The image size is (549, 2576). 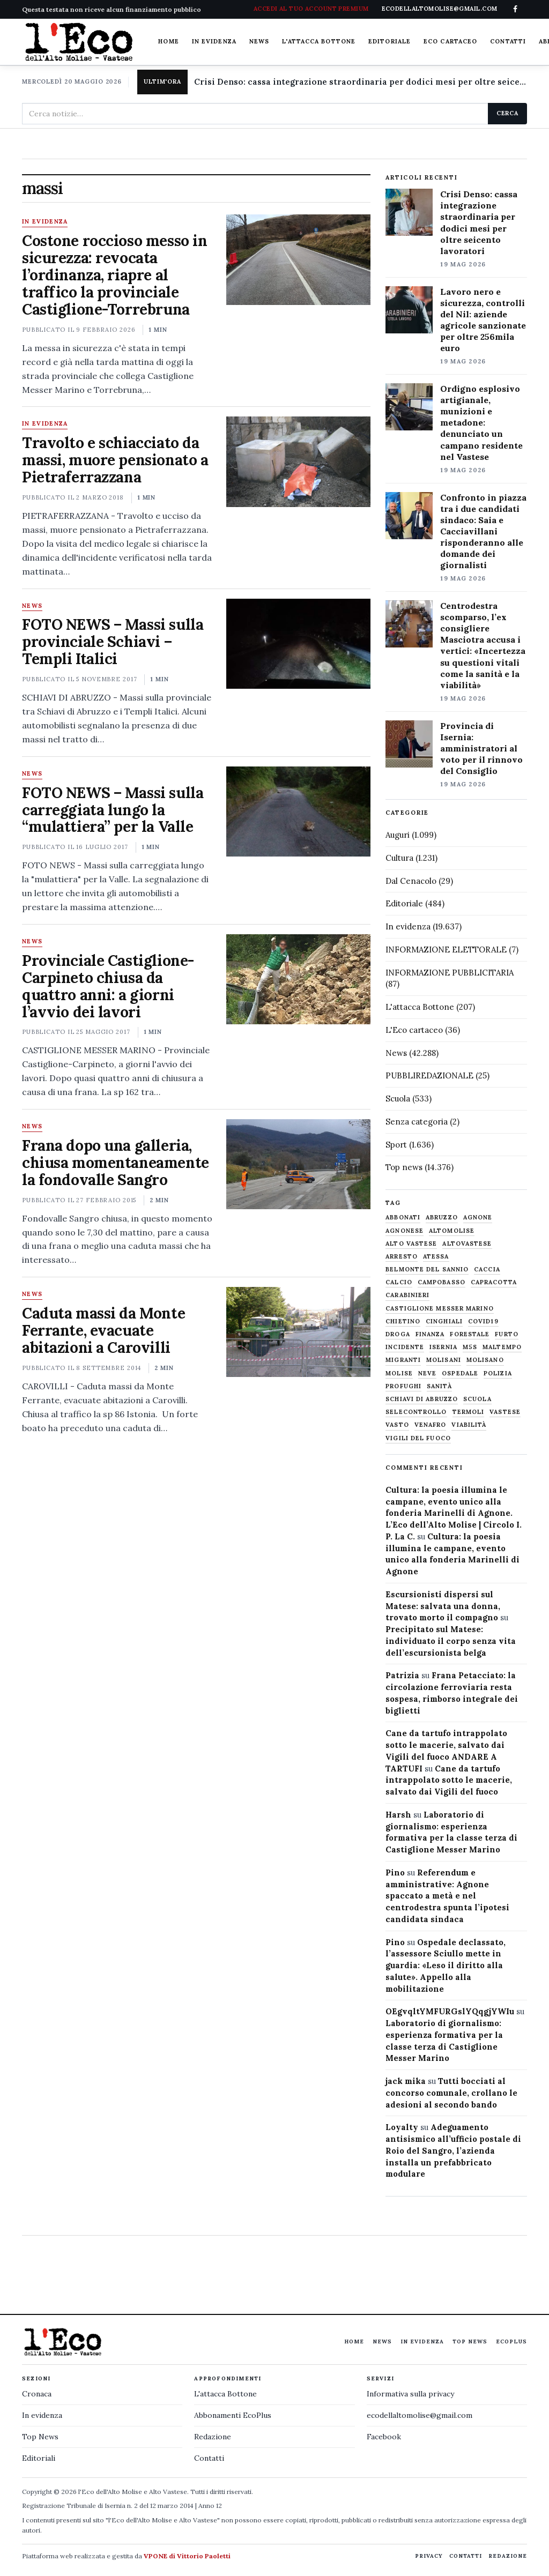 What do you see at coordinates (397, 835) in the screenshot?
I see `Auguri` at bounding box center [397, 835].